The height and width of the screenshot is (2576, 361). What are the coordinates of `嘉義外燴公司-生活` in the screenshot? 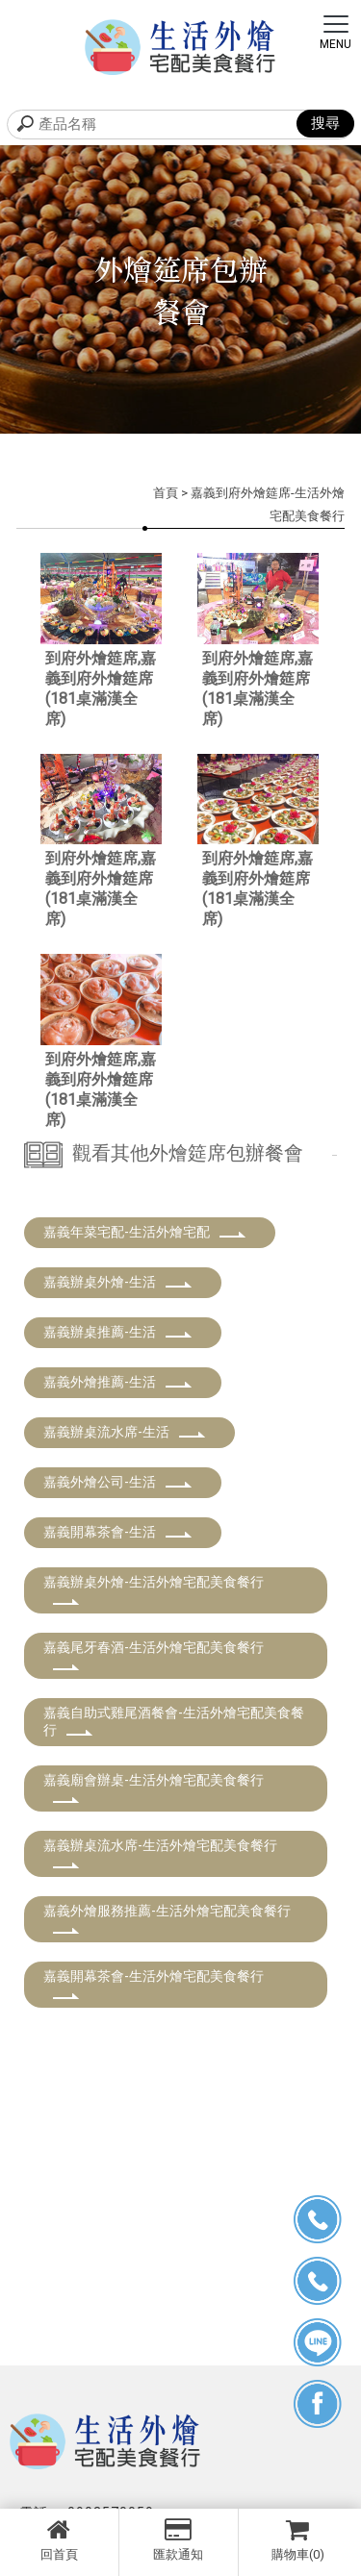 It's located at (118, 1481).